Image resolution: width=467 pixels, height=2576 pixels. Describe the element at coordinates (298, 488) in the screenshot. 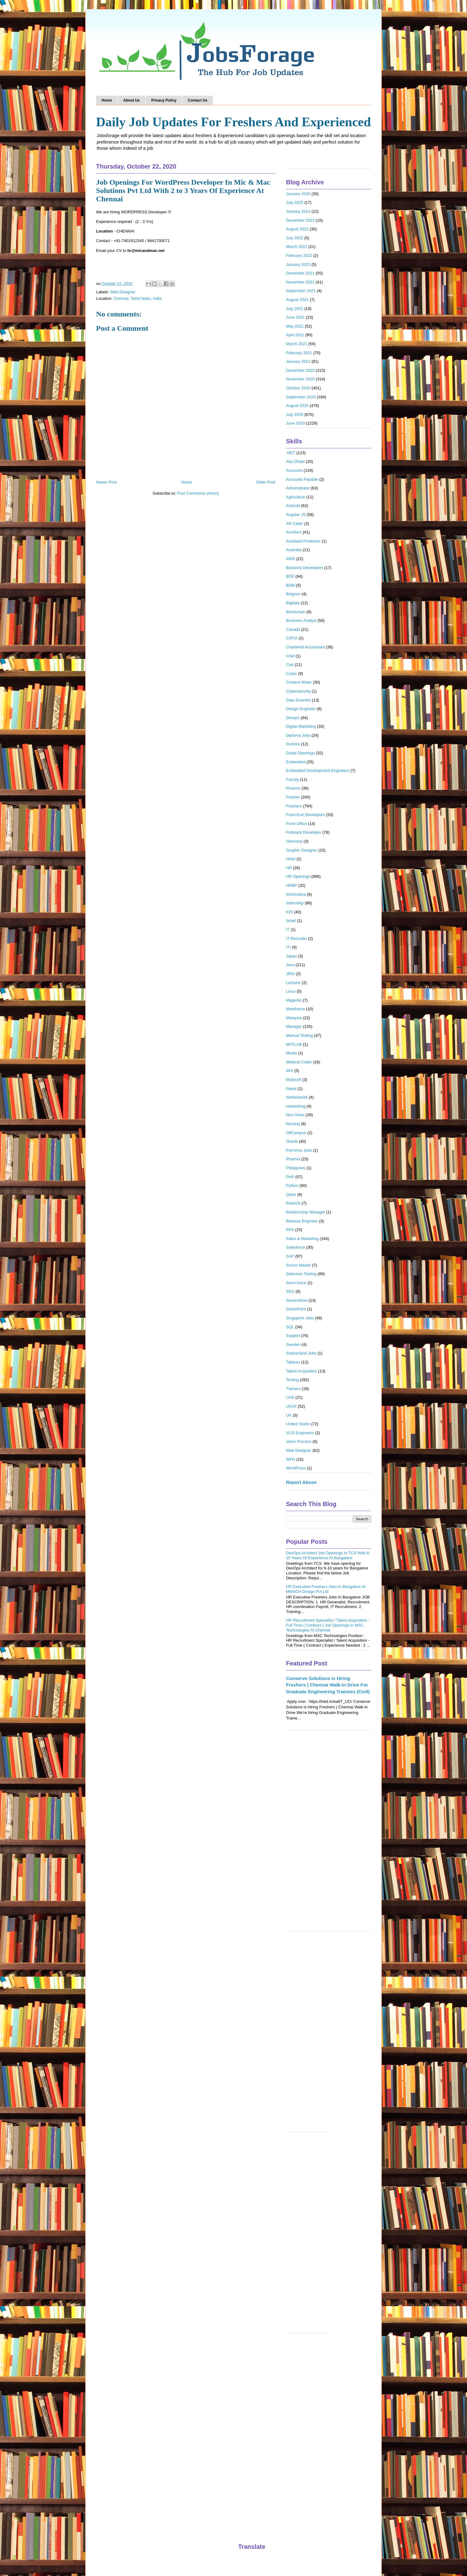

I see `Administrator` at that location.